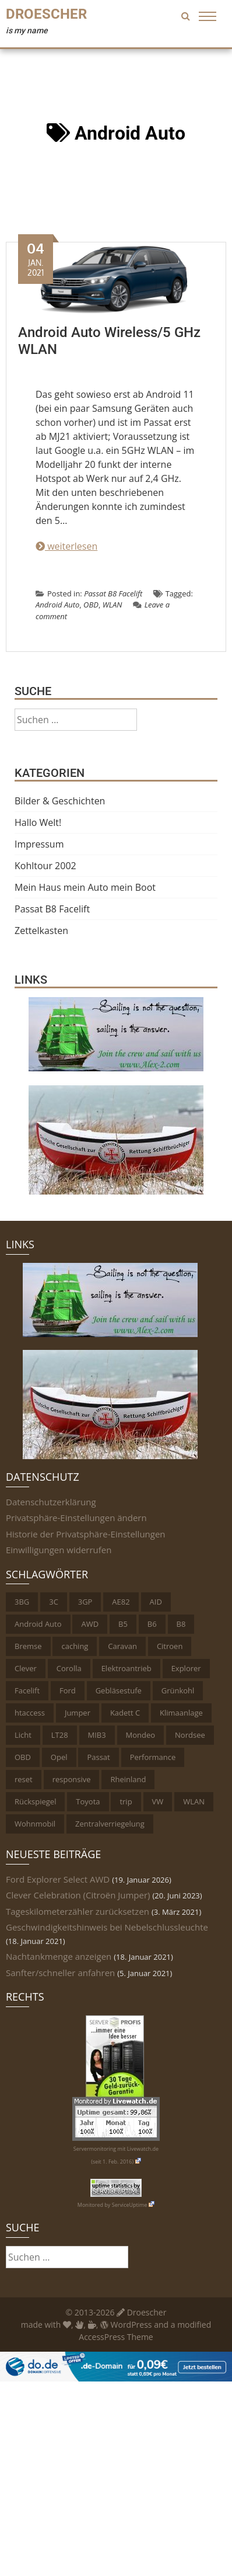 The image size is (232, 2576). What do you see at coordinates (120, 1601) in the screenshot?
I see `AE82 [AE82 (1 Eintrag)]` at bounding box center [120, 1601].